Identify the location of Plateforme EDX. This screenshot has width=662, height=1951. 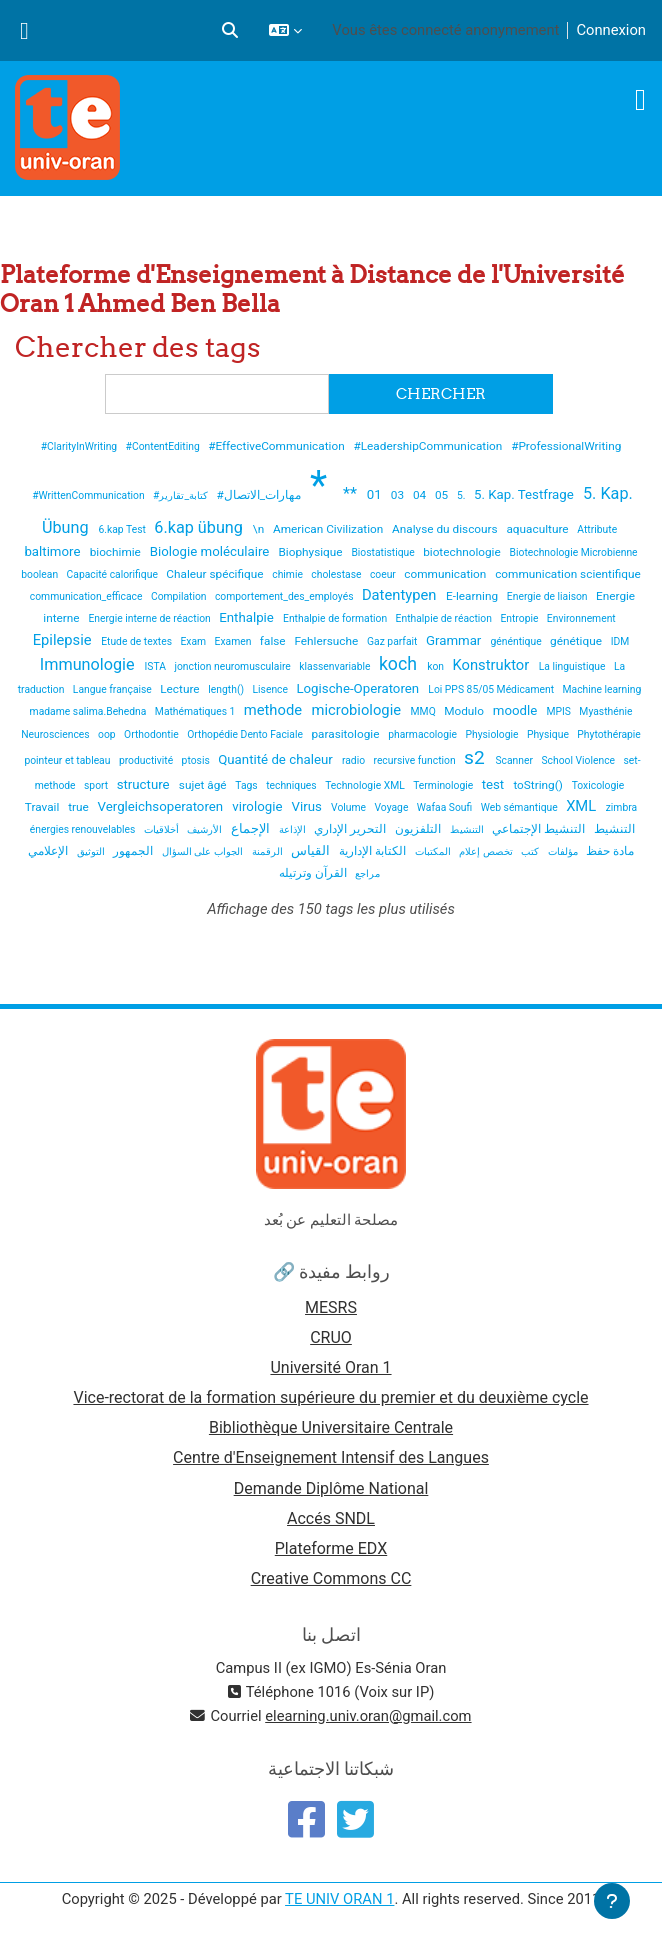
(331, 1548).